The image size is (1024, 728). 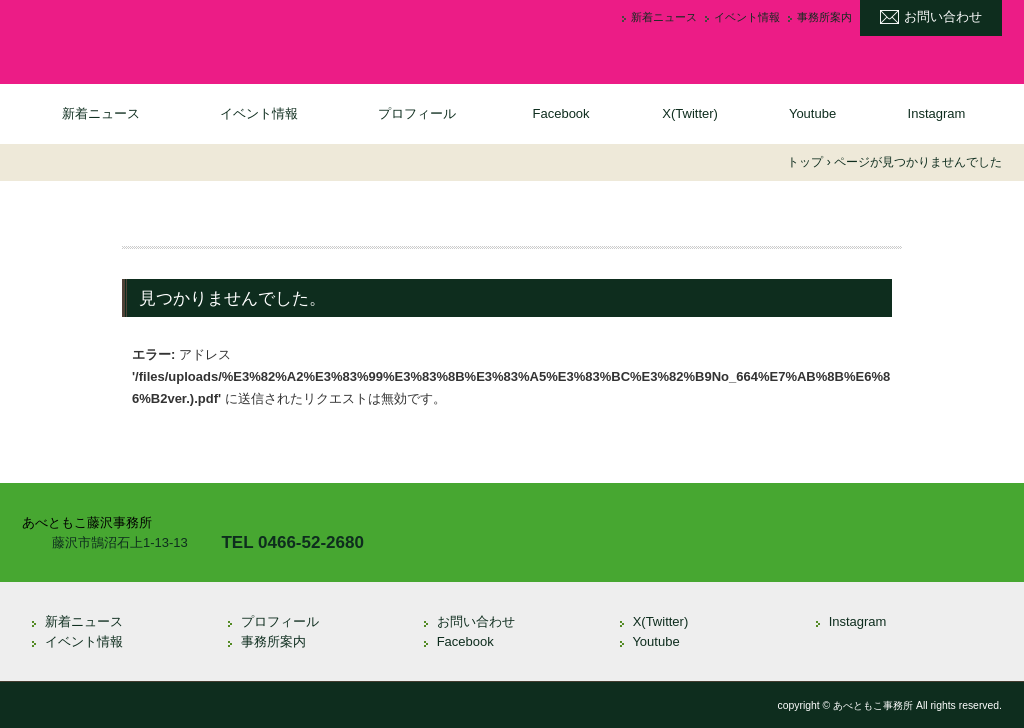 What do you see at coordinates (664, 17) in the screenshot?
I see `新着ニュース` at bounding box center [664, 17].